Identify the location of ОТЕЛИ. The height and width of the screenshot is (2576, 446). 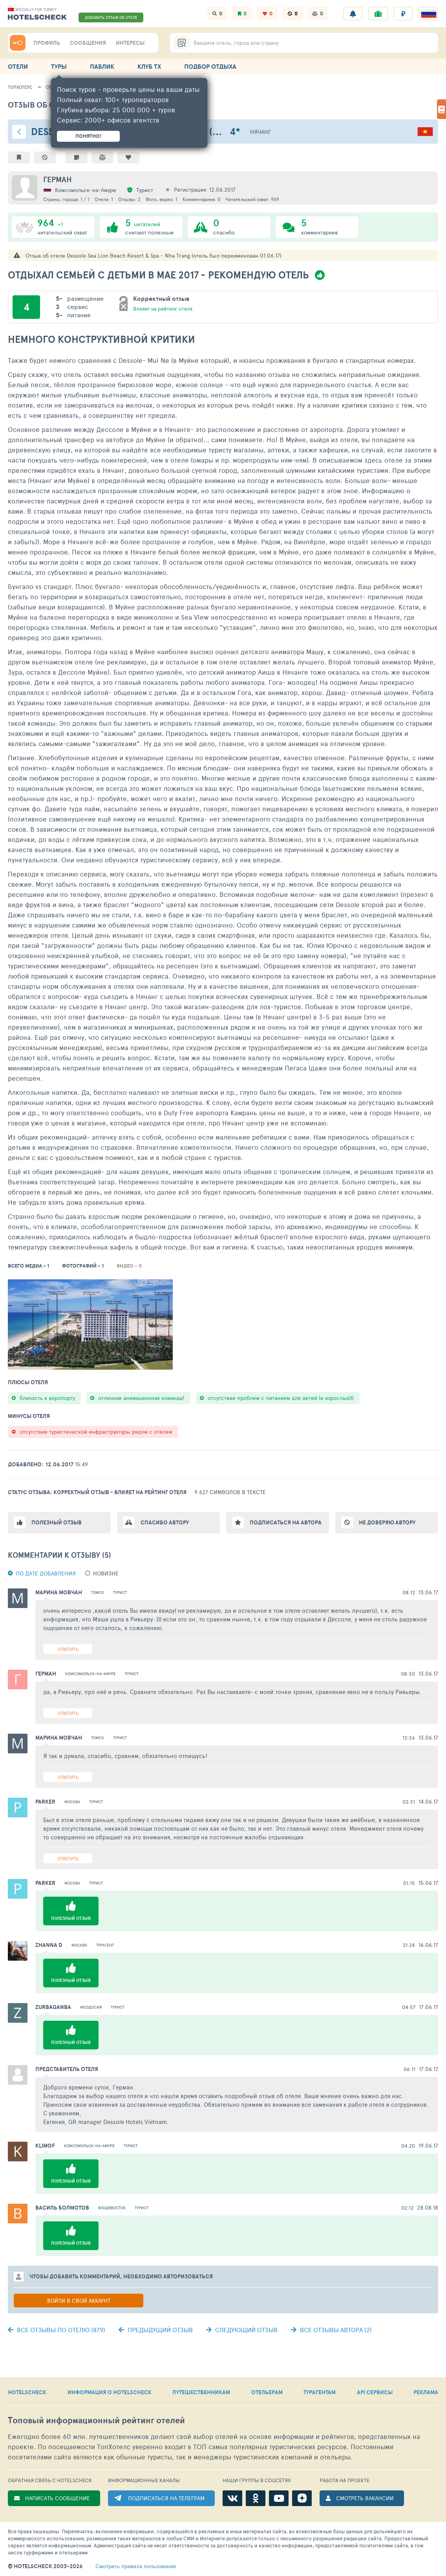
(18, 66).